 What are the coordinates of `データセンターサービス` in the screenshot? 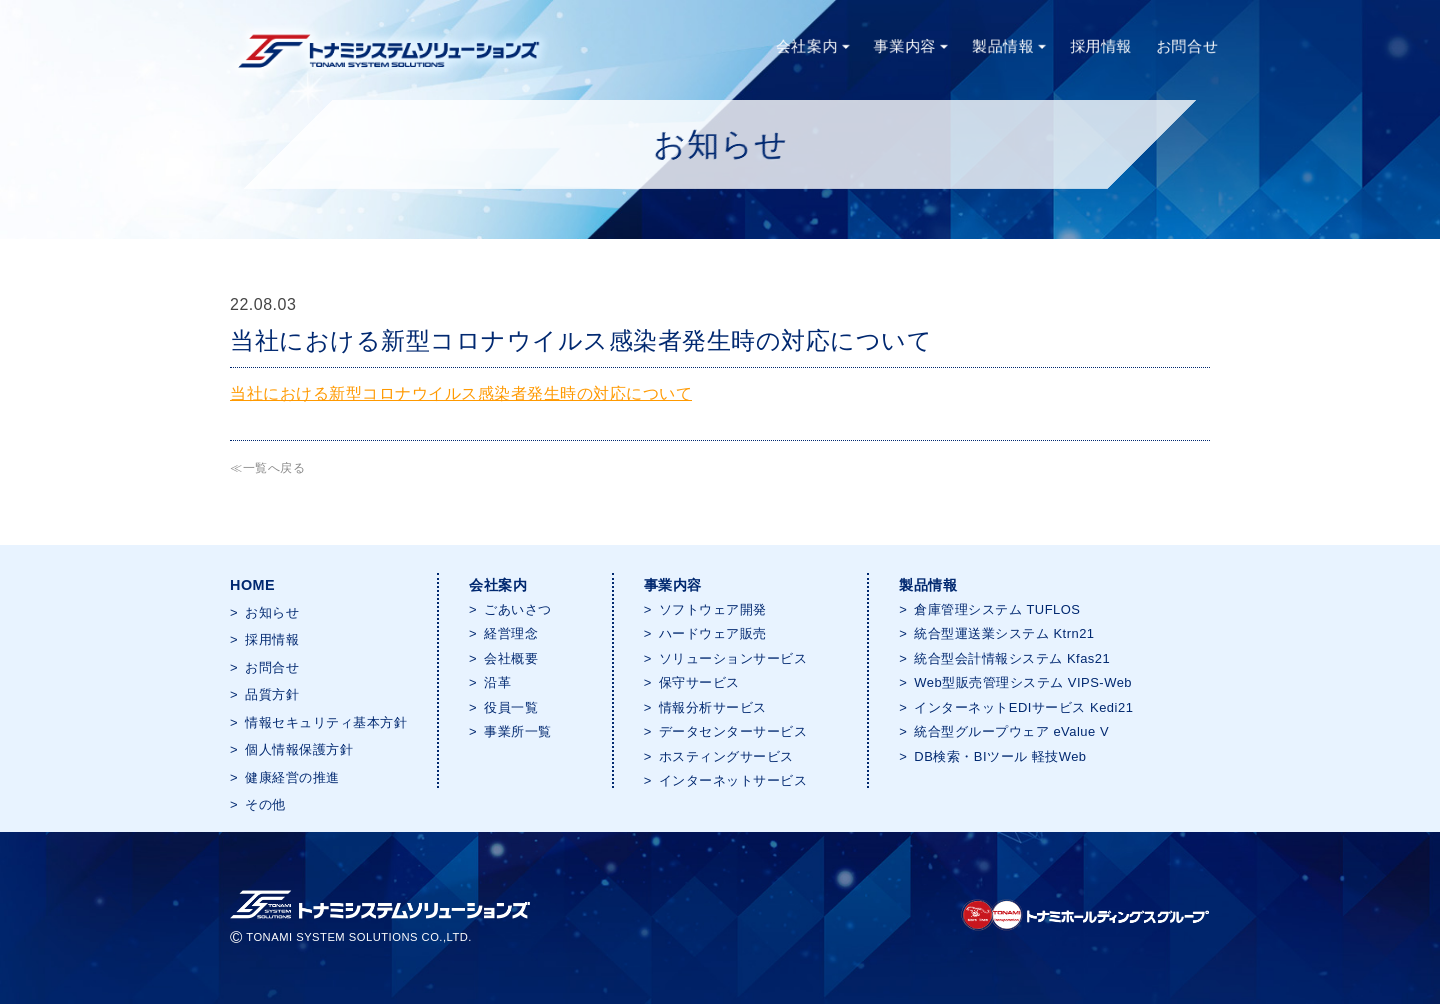 It's located at (733, 731).